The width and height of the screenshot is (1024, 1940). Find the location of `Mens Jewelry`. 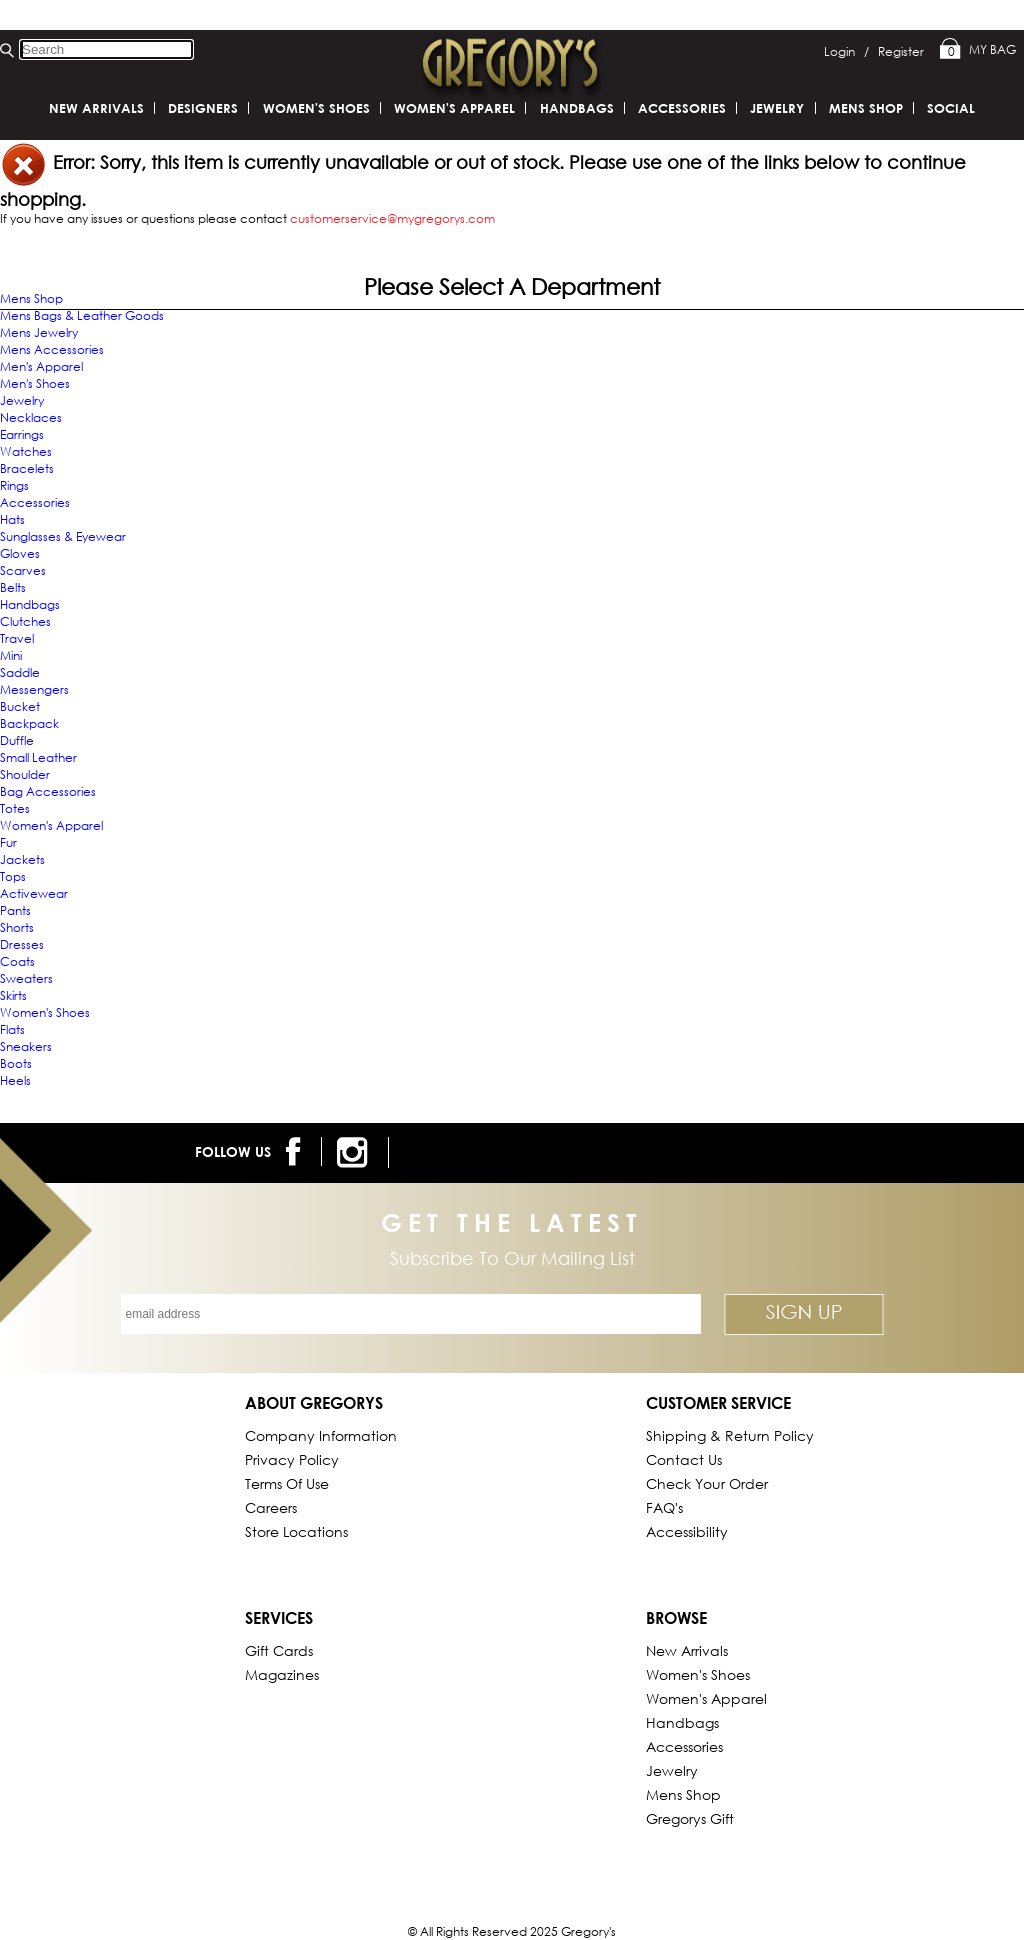

Mens Jewelry is located at coordinates (39, 332).